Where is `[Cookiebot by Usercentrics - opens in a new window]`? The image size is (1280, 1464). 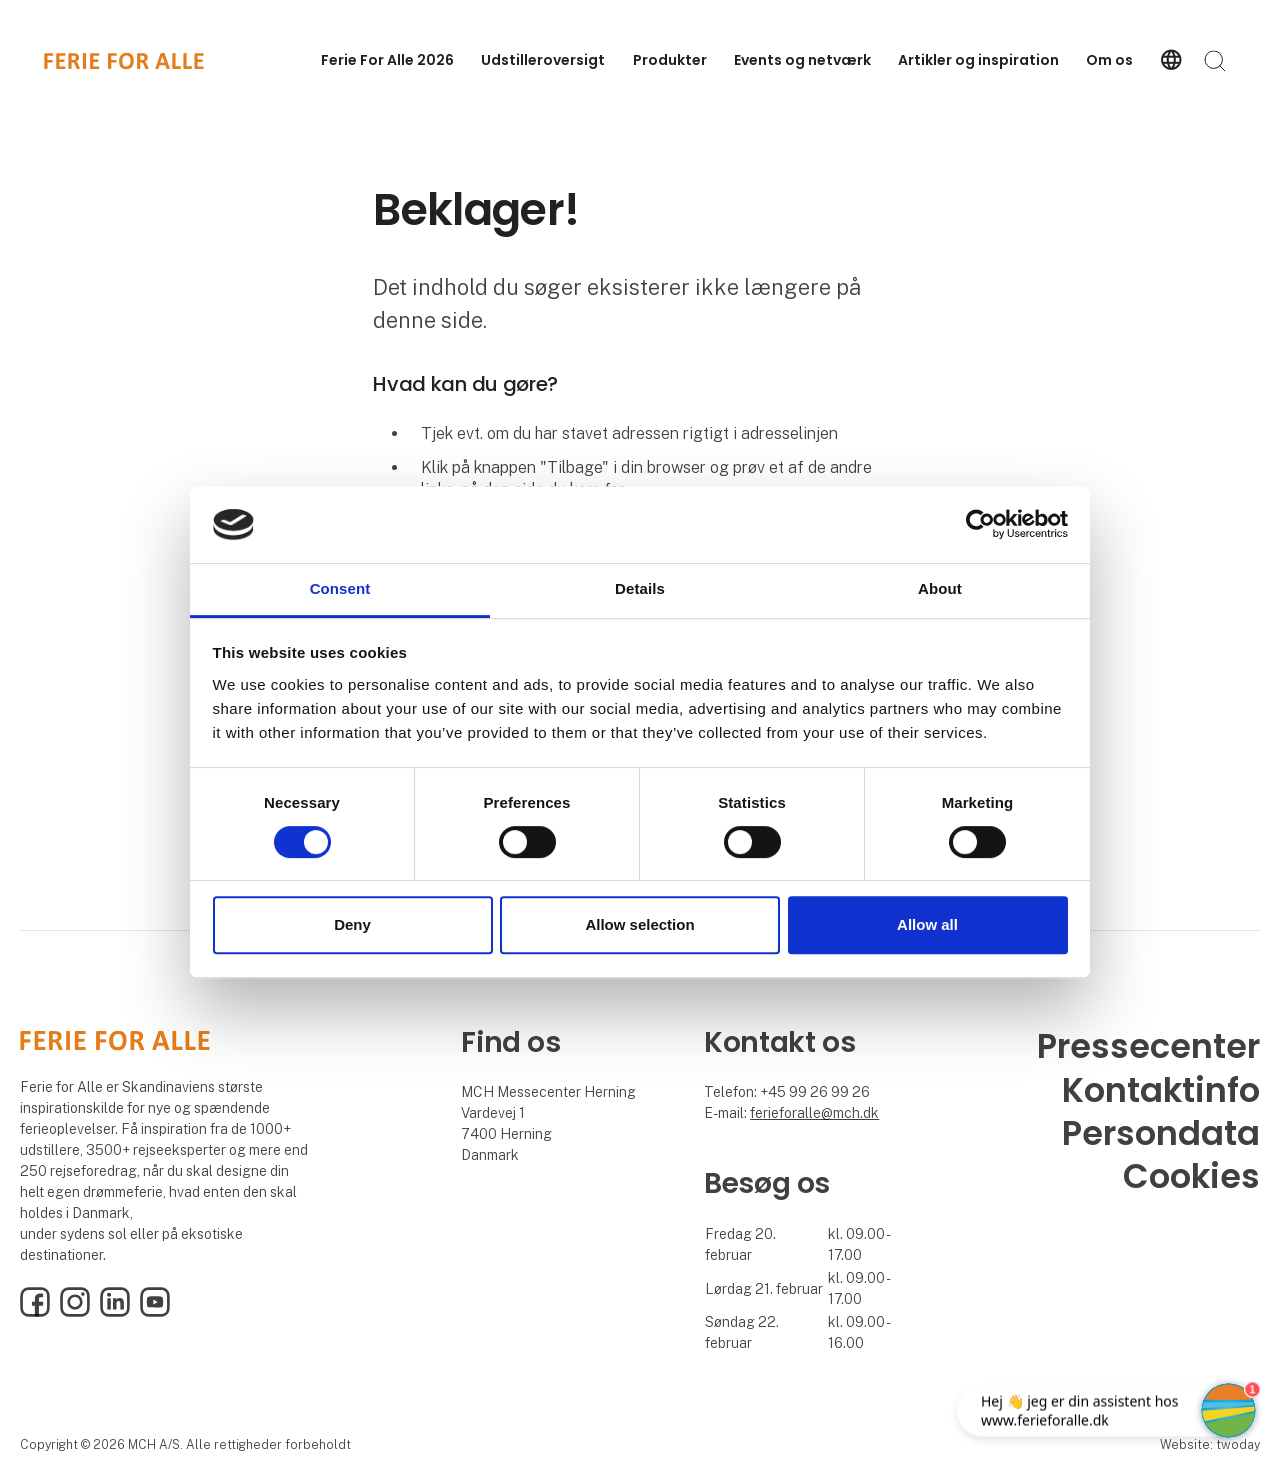
[Cookiebot by Usercentrics - opens in a new window] is located at coordinates (980, 525).